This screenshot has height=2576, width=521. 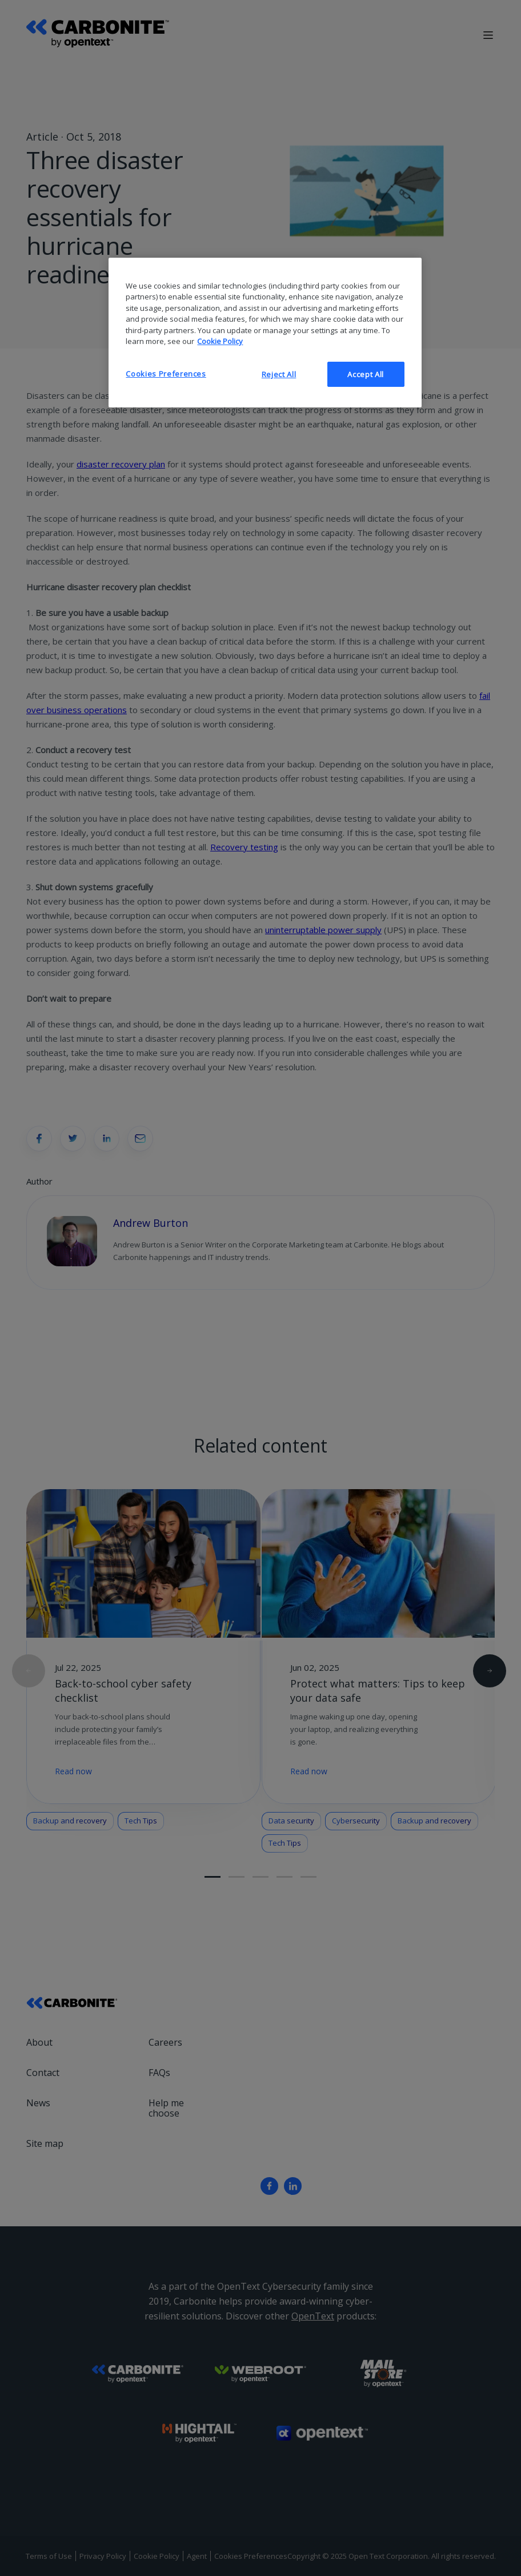 I want to click on Reject All, so click(x=279, y=374).